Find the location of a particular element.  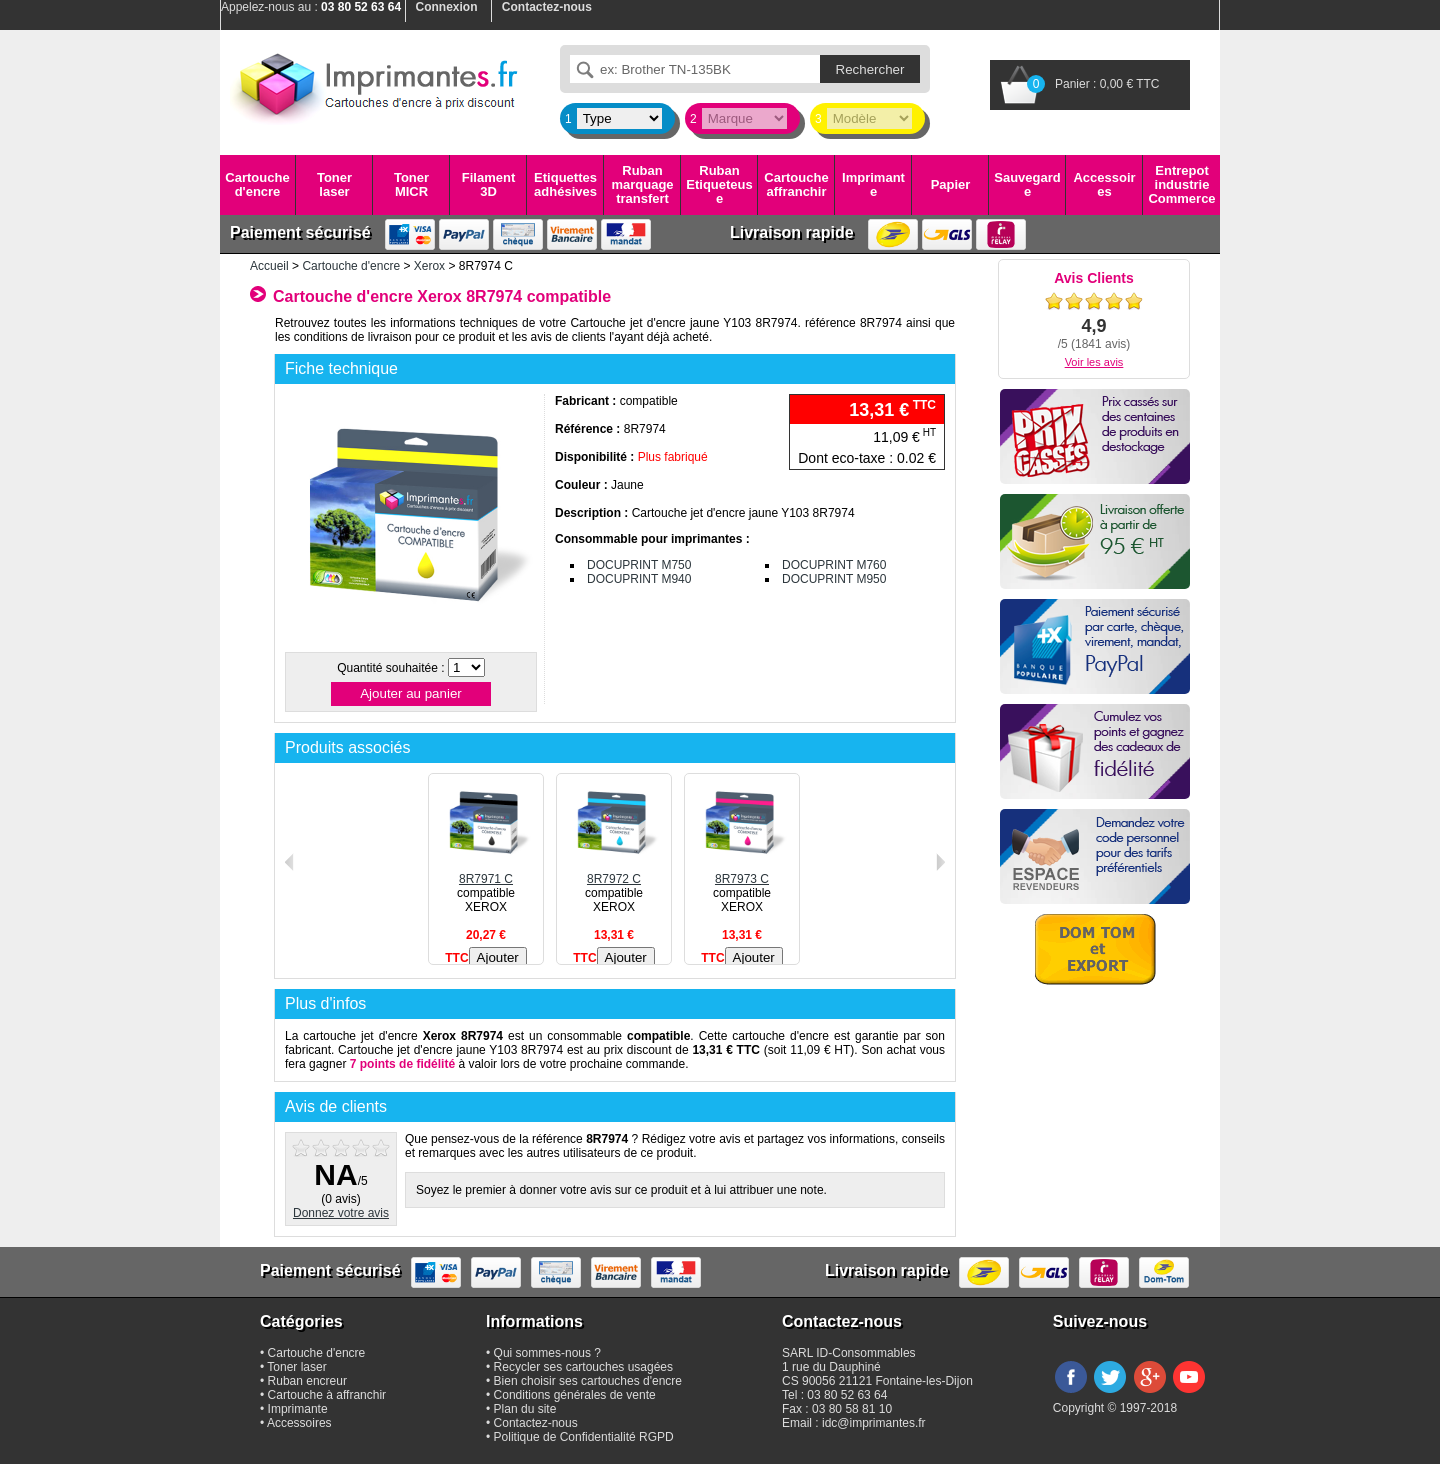

Filament 3D is located at coordinates (488, 184).